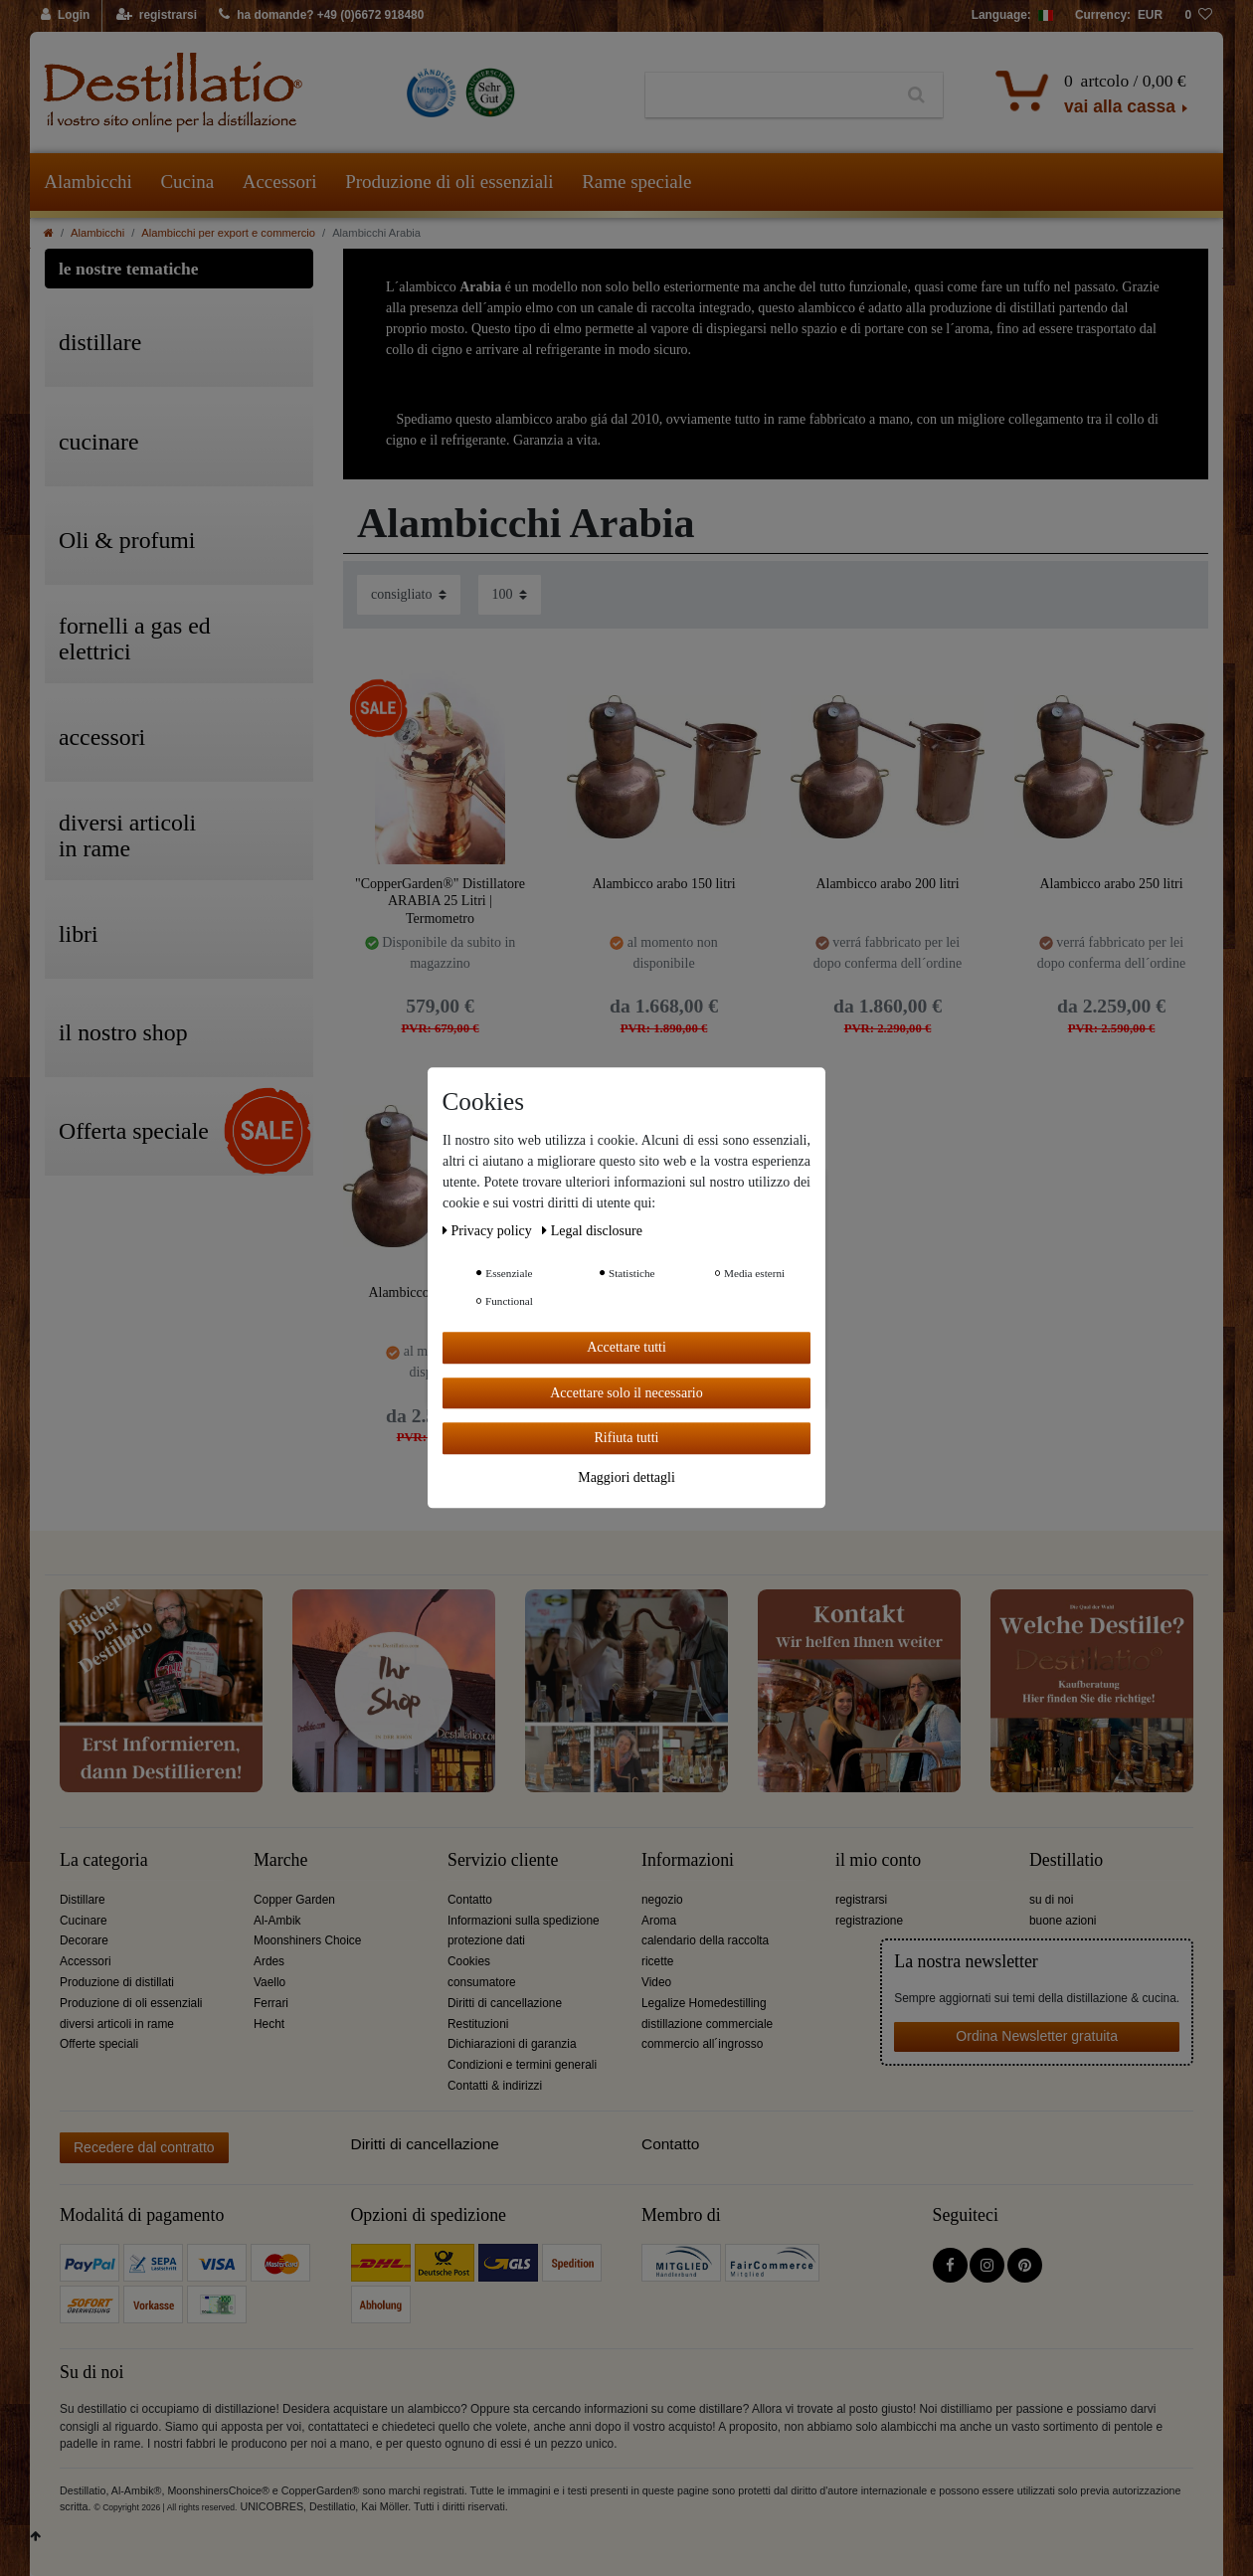  Describe the element at coordinates (522, 2065) in the screenshot. I see `Condizioni e termini generali` at that location.